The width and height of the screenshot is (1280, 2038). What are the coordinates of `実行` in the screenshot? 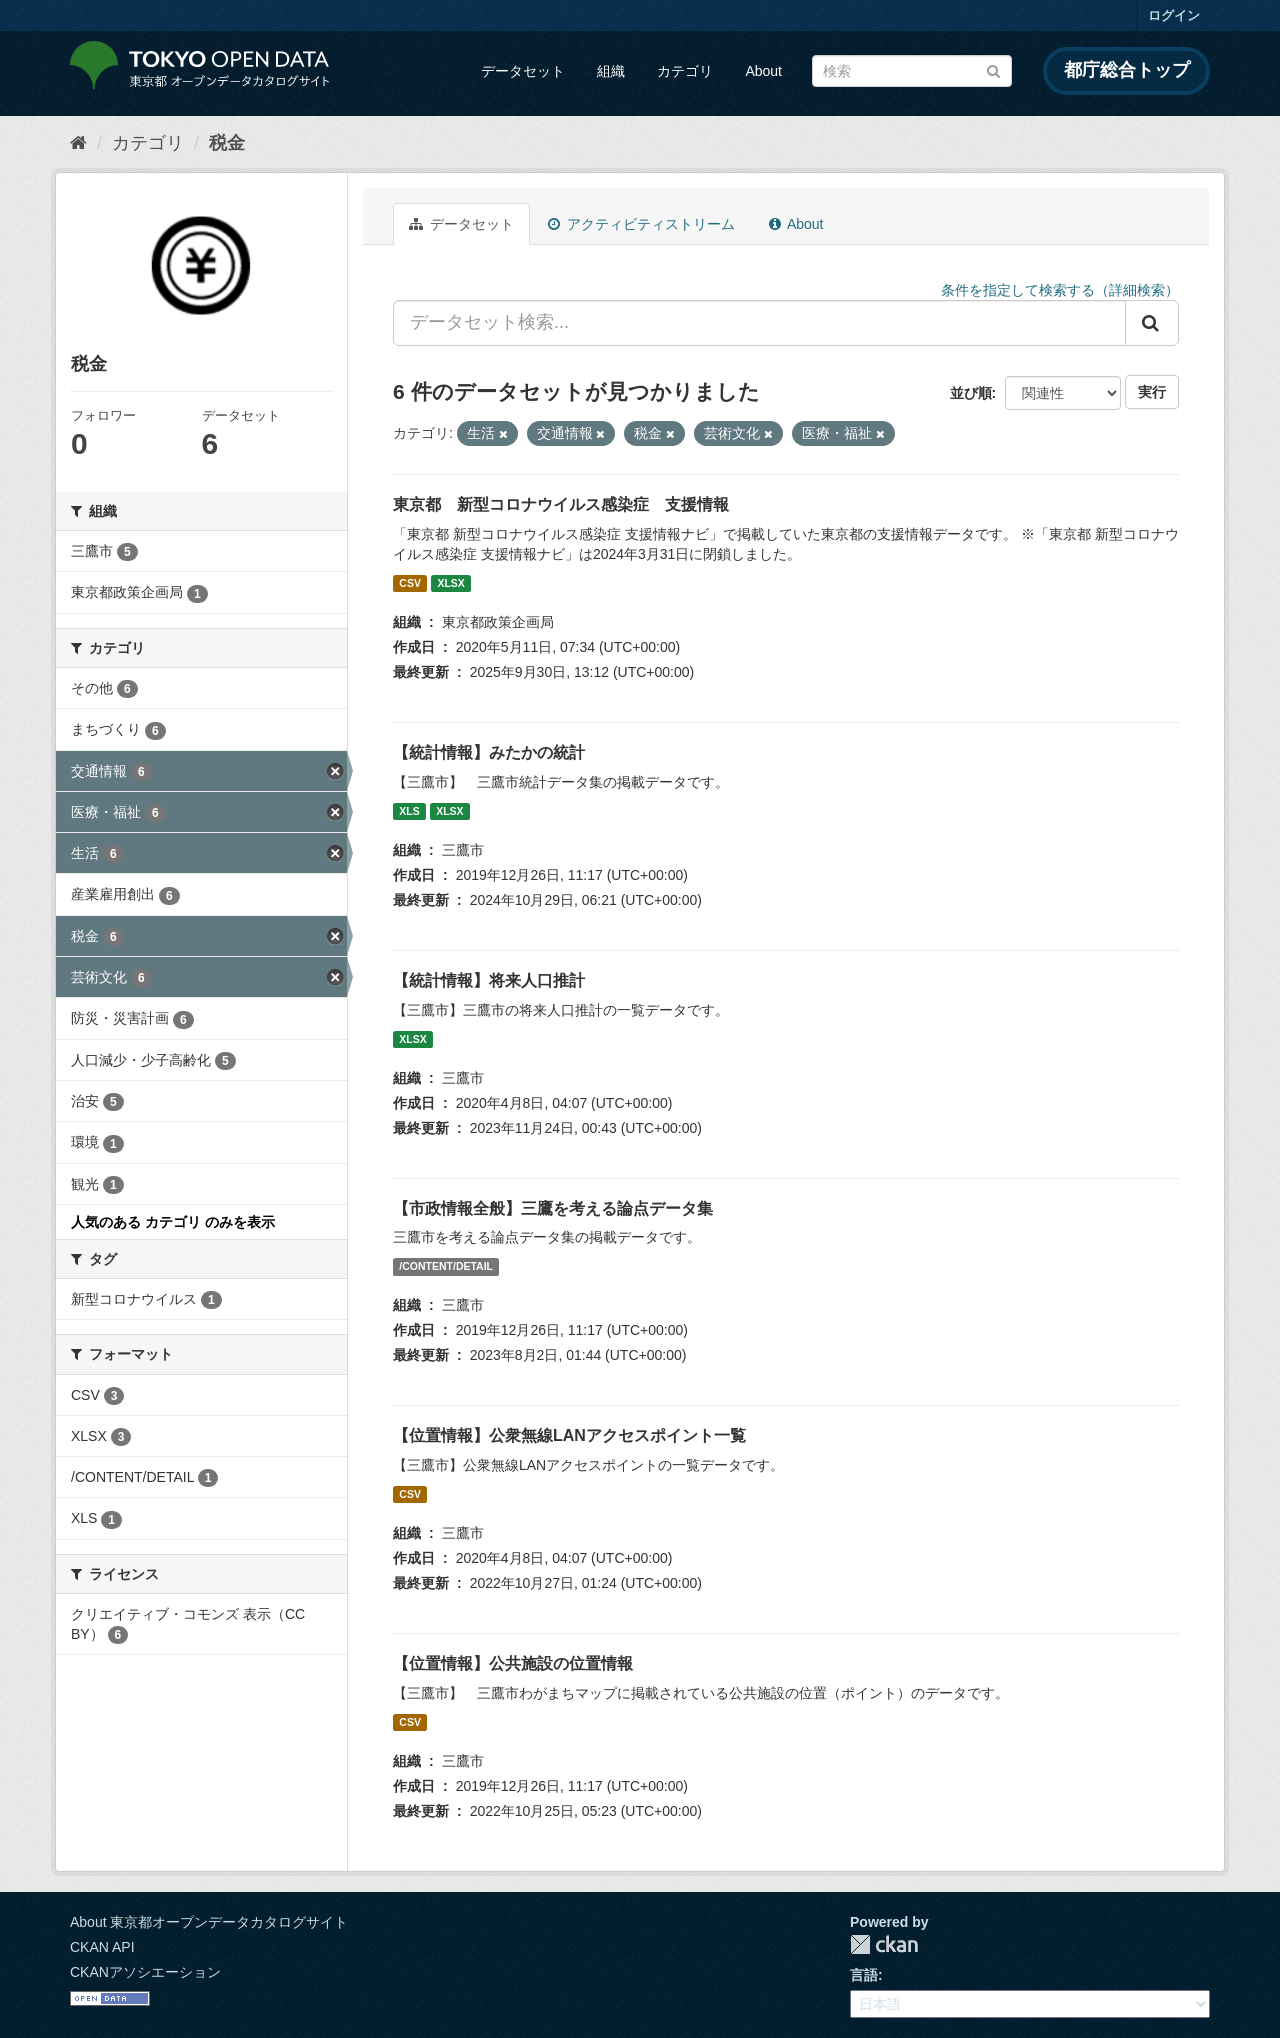 It's located at (1152, 392).